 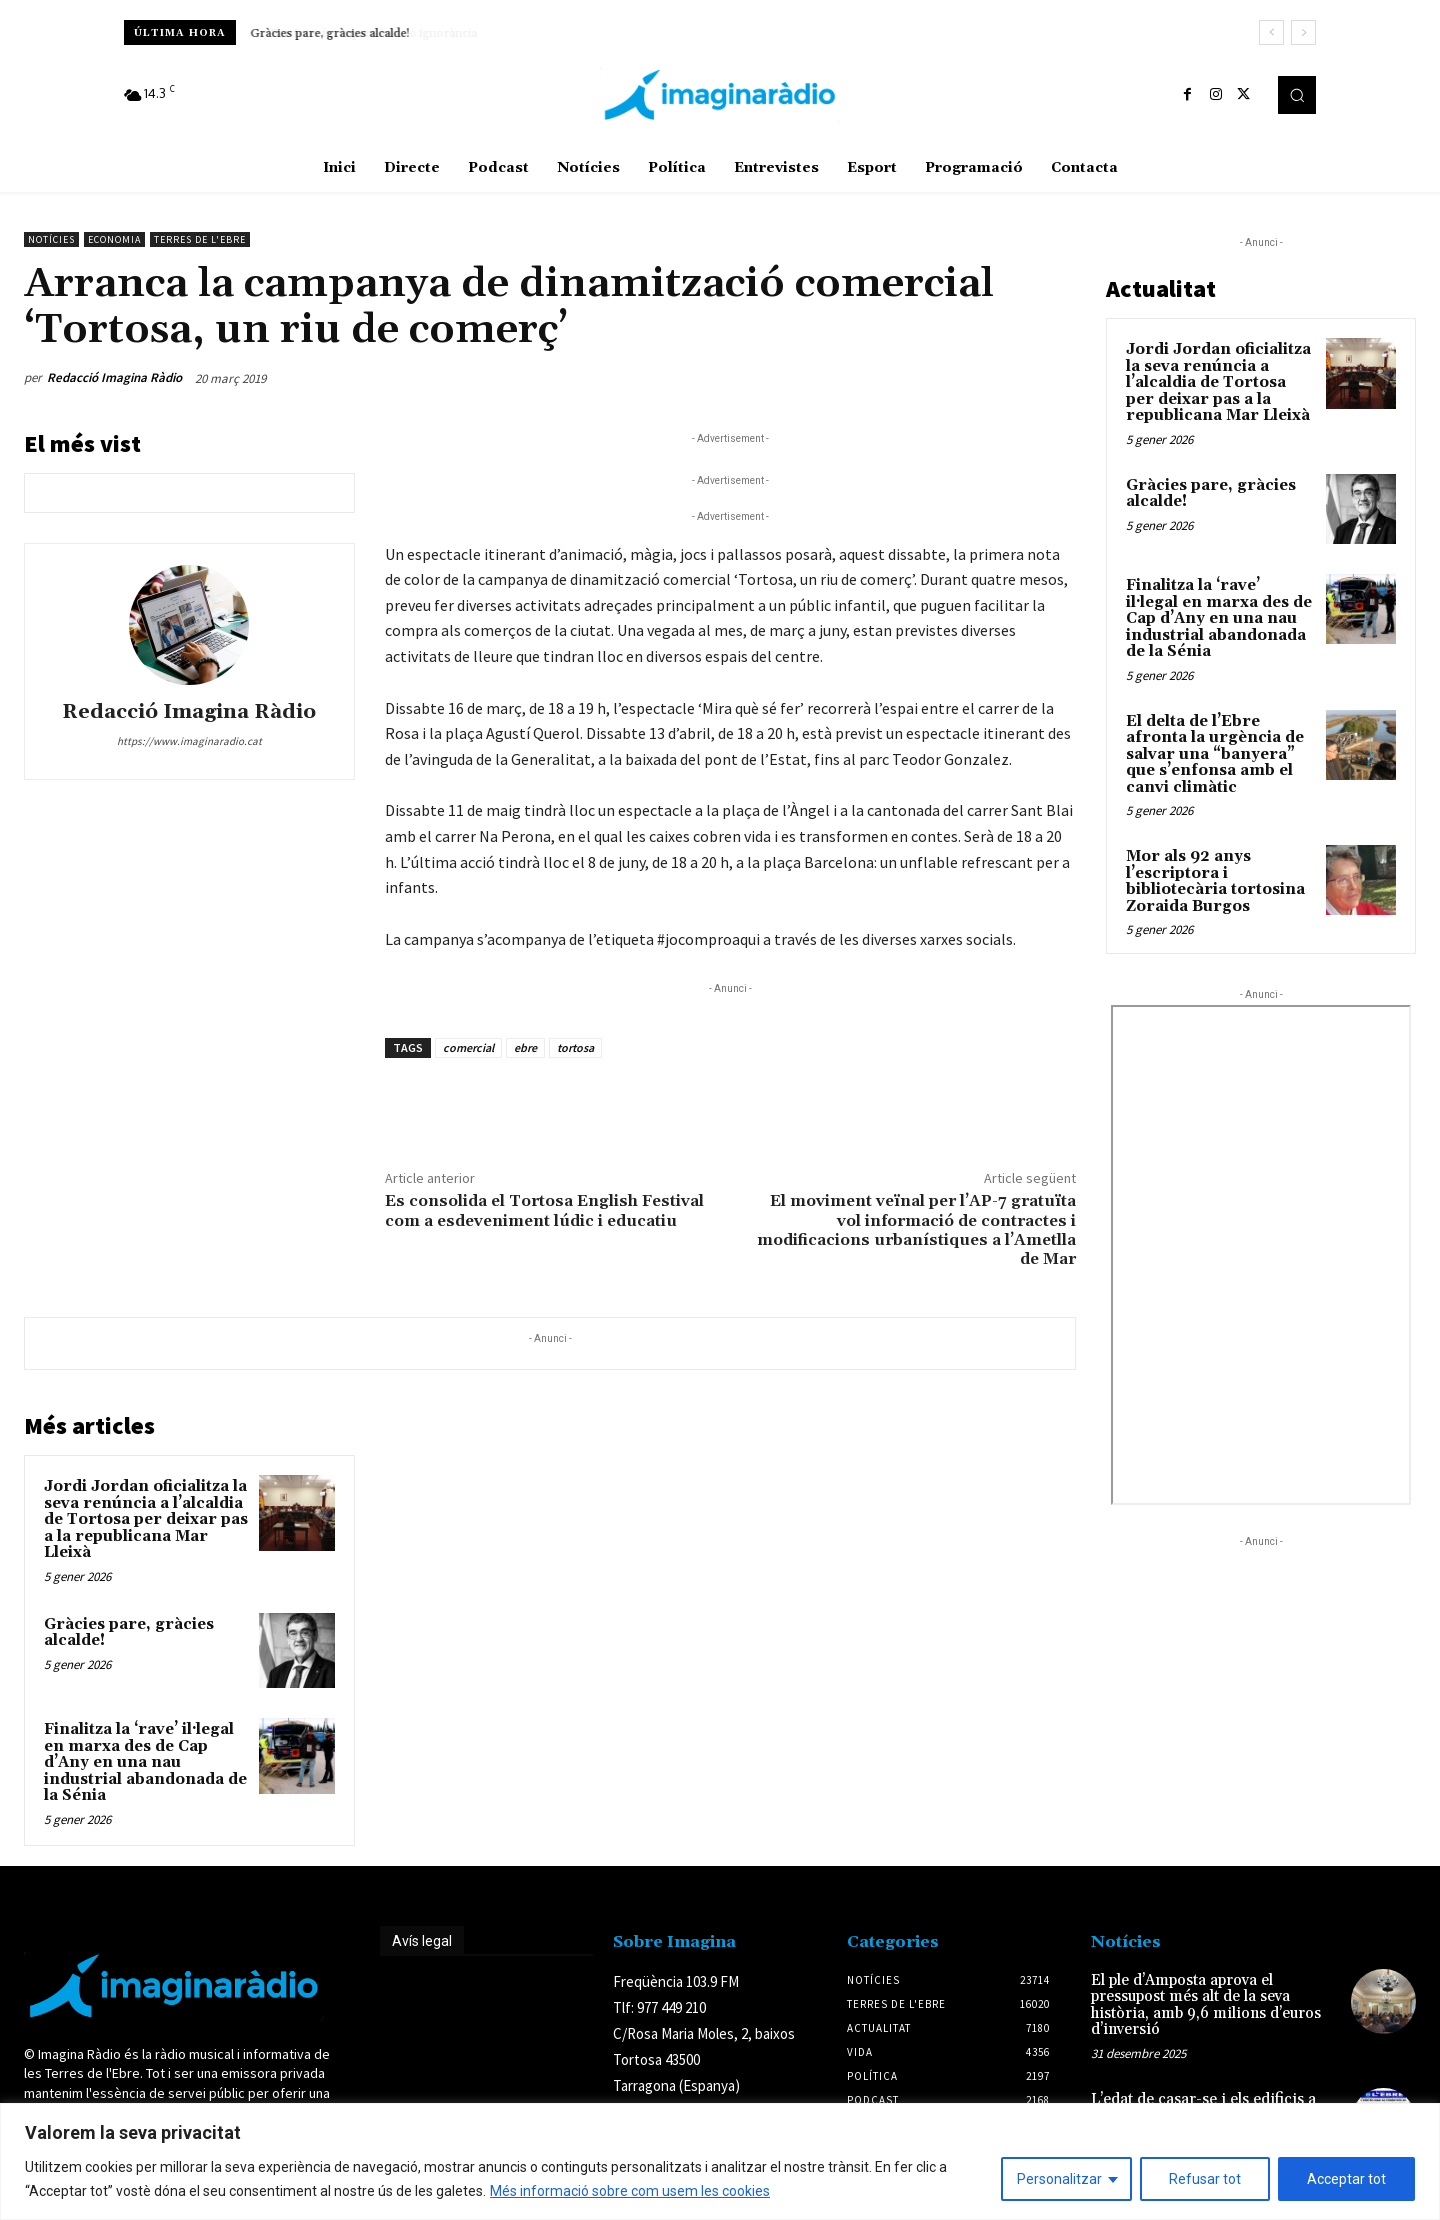 What do you see at coordinates (200, 239) in the screenshot?
I see `Terres de l'Ebre` at bounding box center [200, 239].